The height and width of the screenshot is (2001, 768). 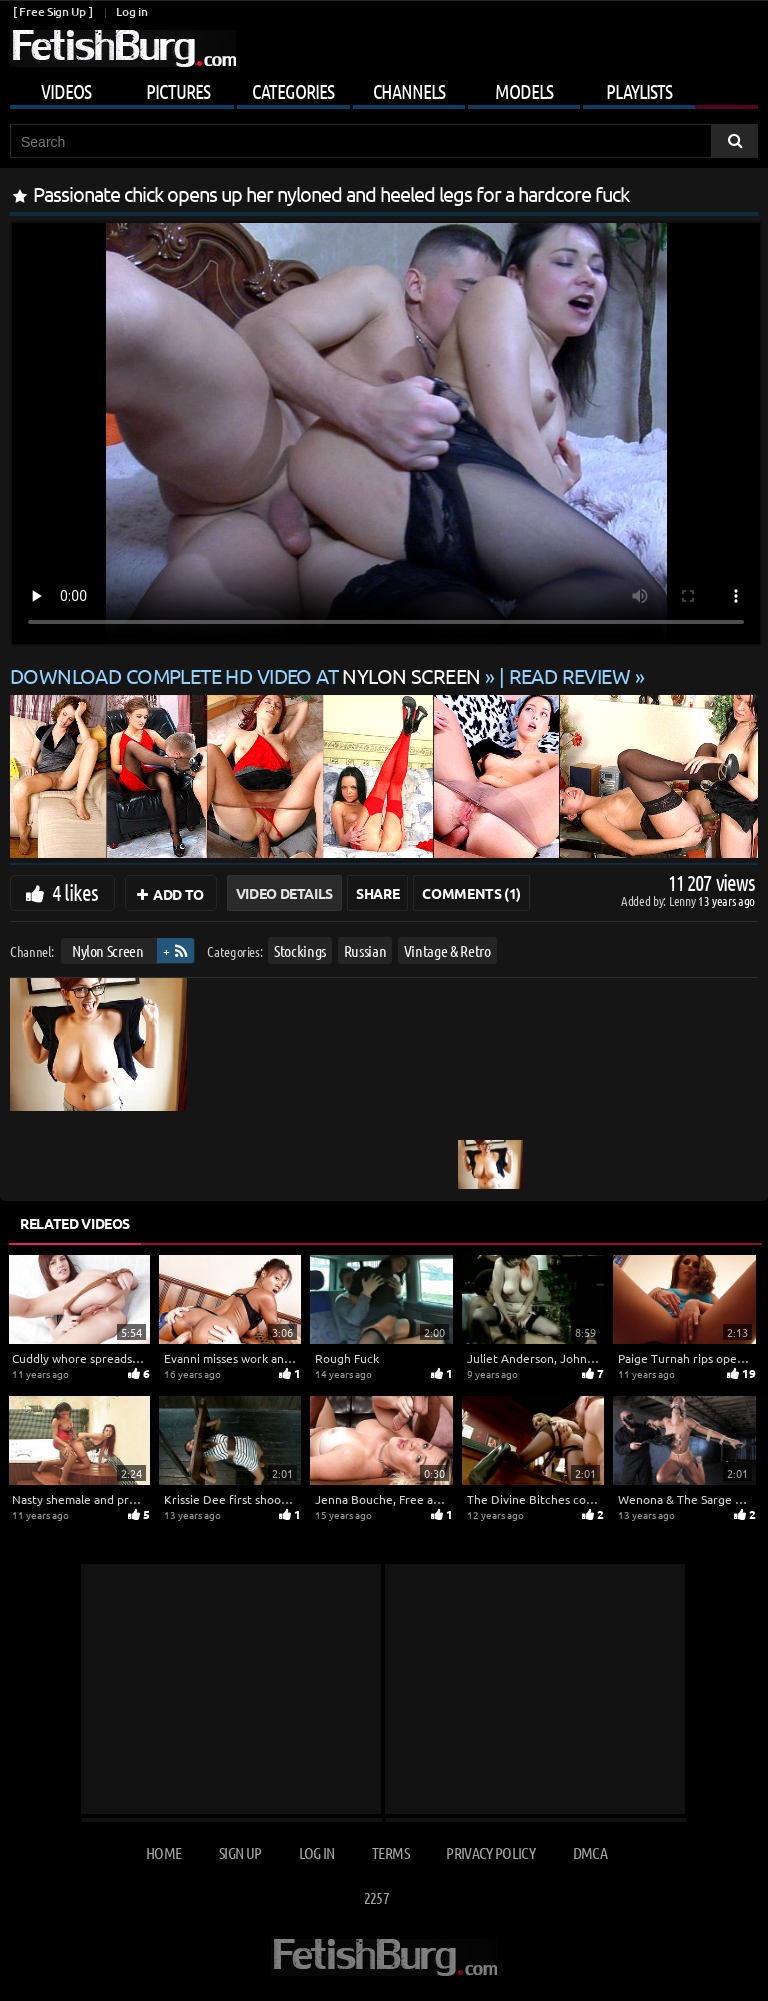 What do you see at coordinates (240, 1852) in the screenshot?
I see `Sign up` at bounding box center [240, 1852].